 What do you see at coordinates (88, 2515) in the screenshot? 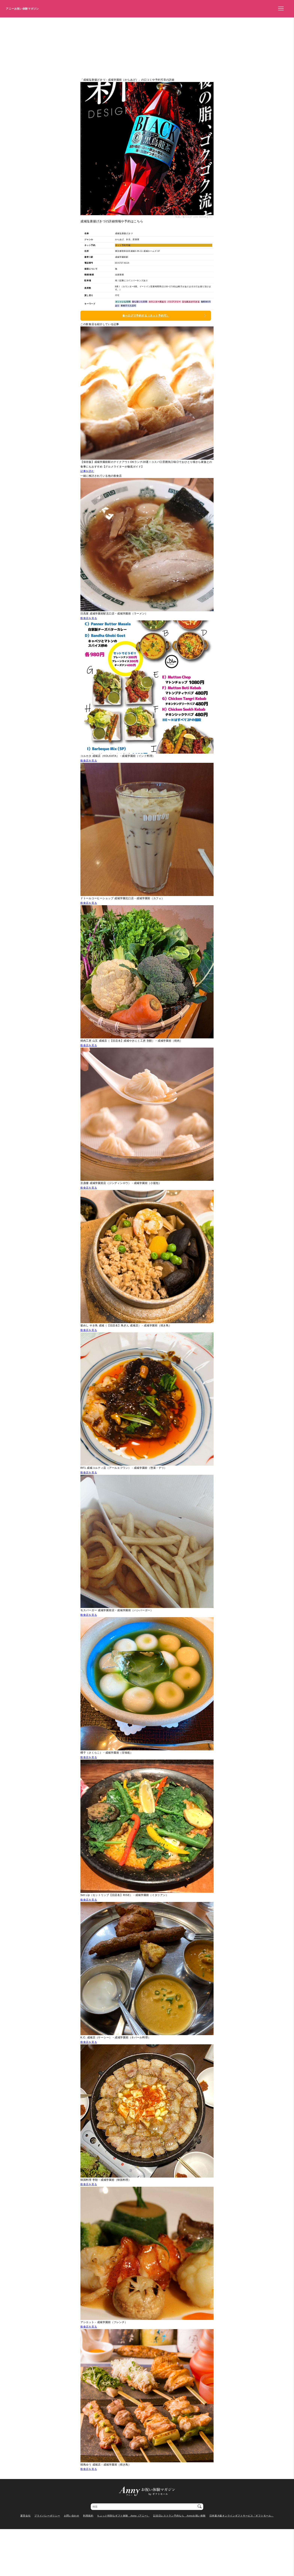
I see `利用規約` at bounding box center [88, 2515].